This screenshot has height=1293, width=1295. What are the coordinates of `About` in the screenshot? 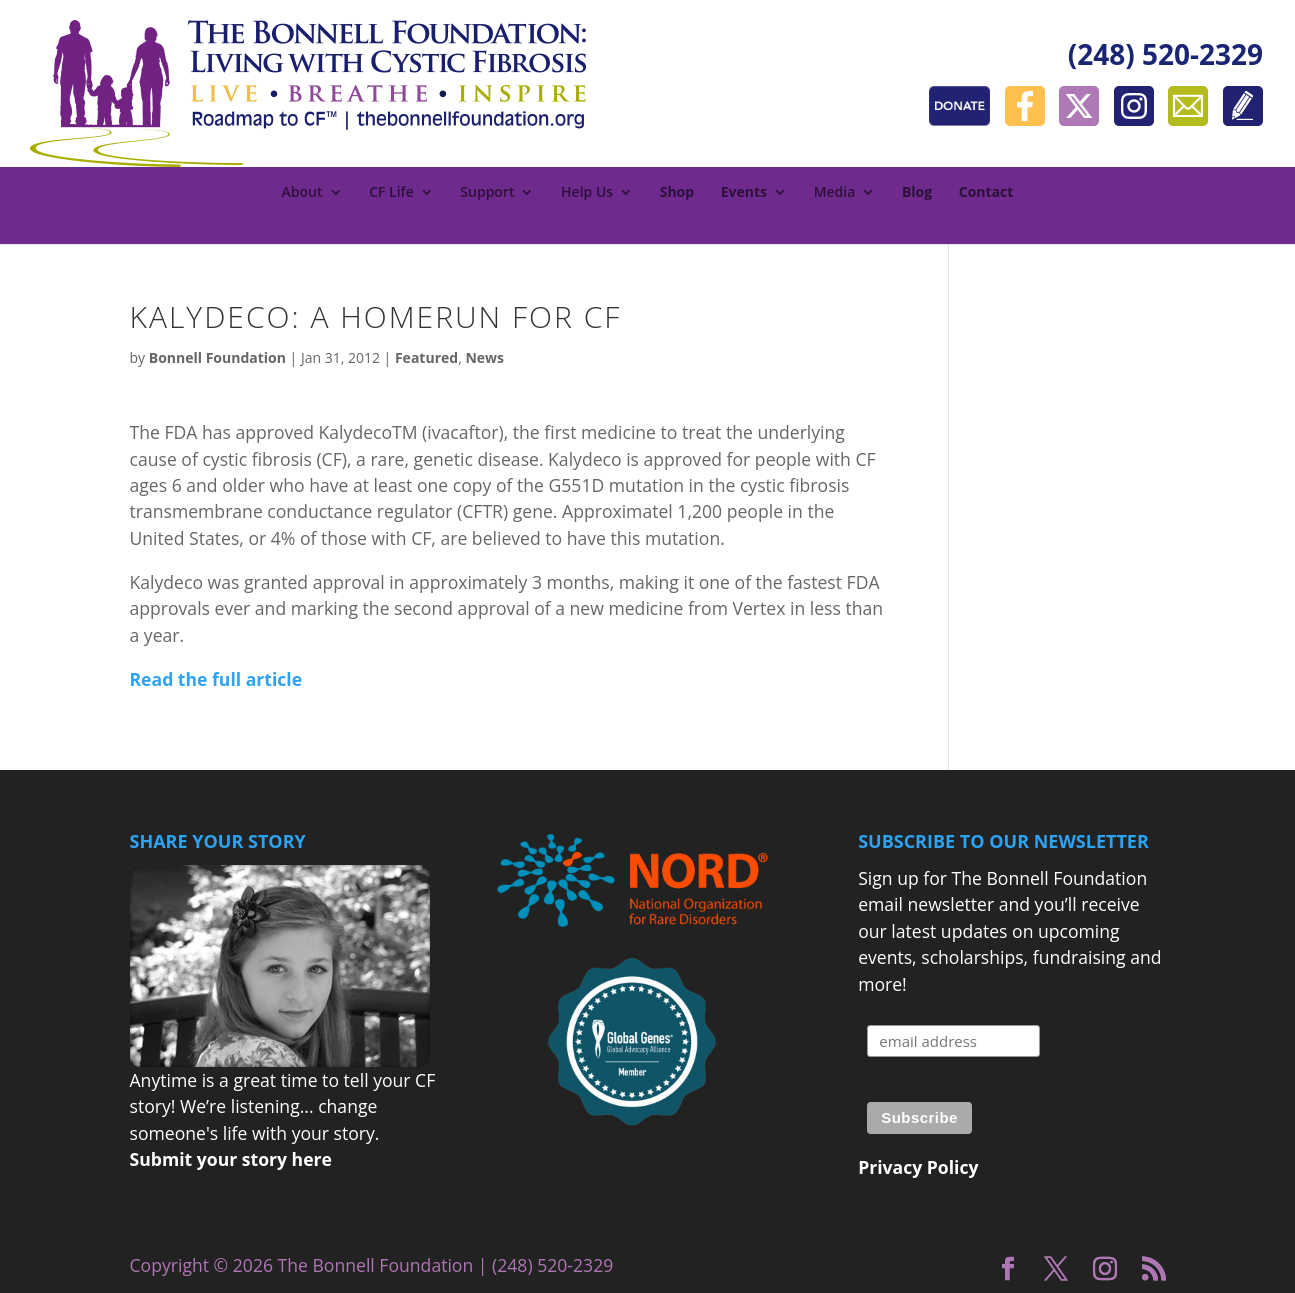 It's located at (302, 193).